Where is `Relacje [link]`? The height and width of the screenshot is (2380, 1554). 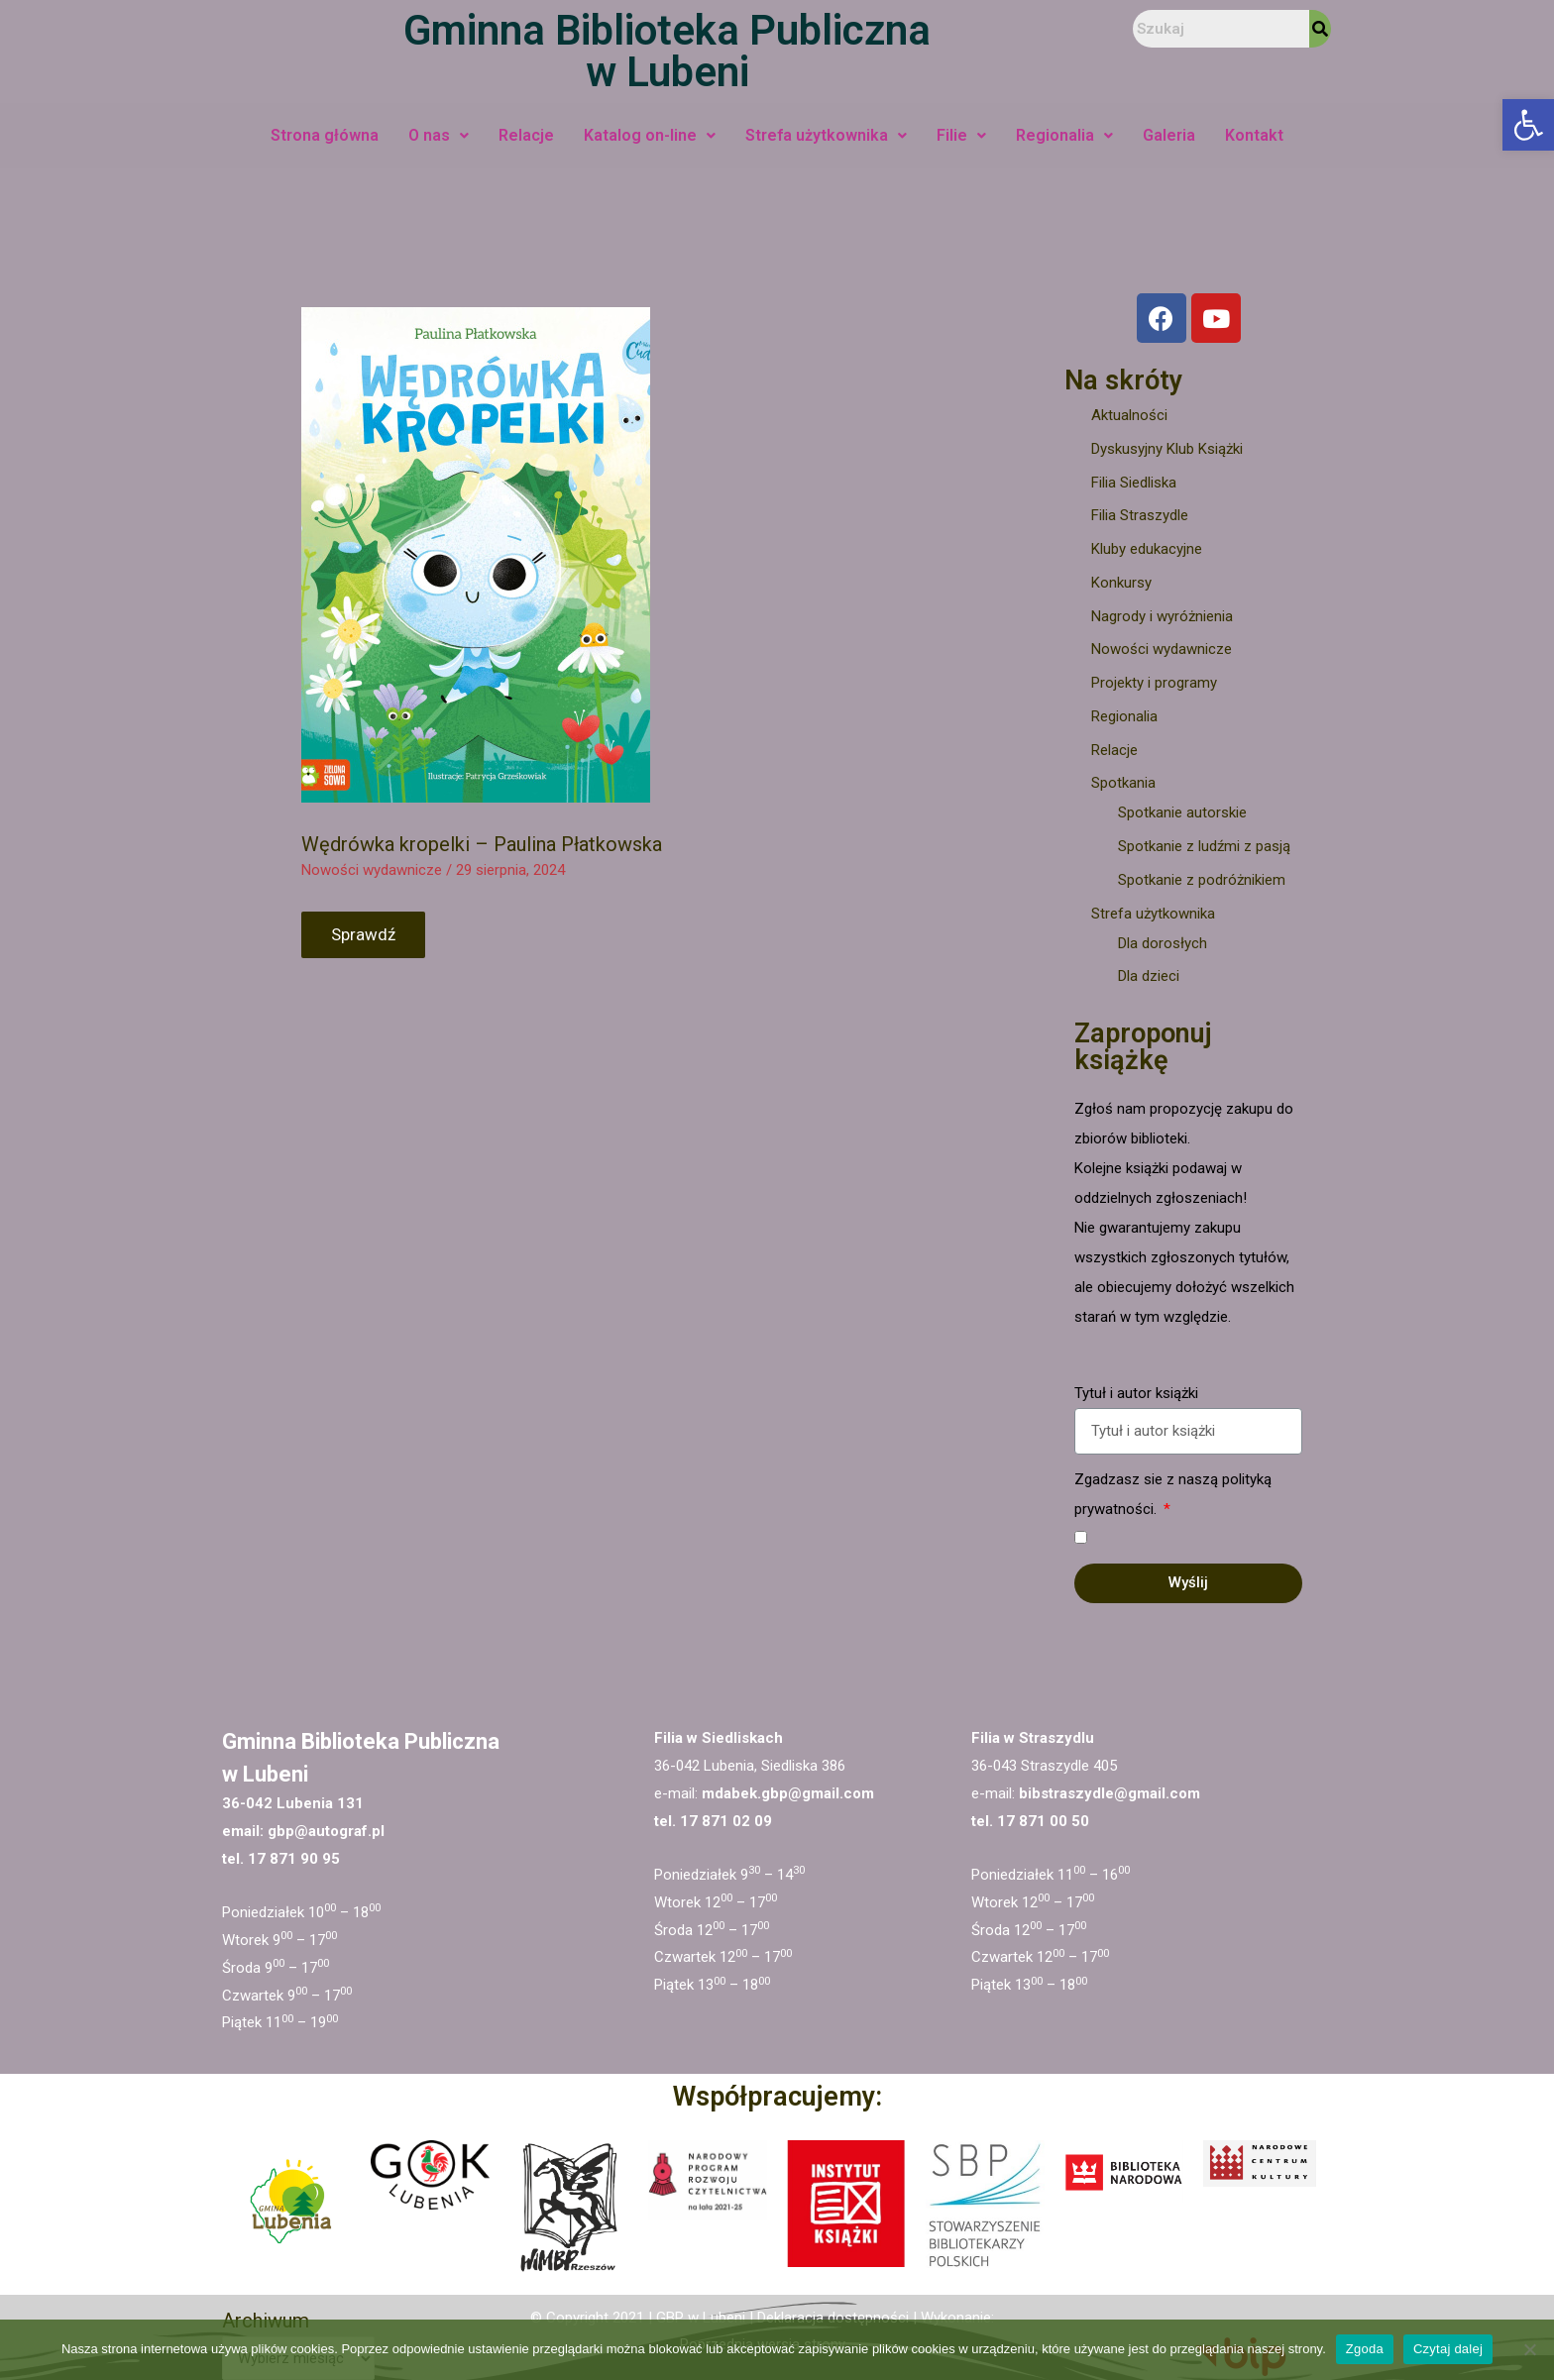 Relacje [link] is located at coordinates (526, 135).